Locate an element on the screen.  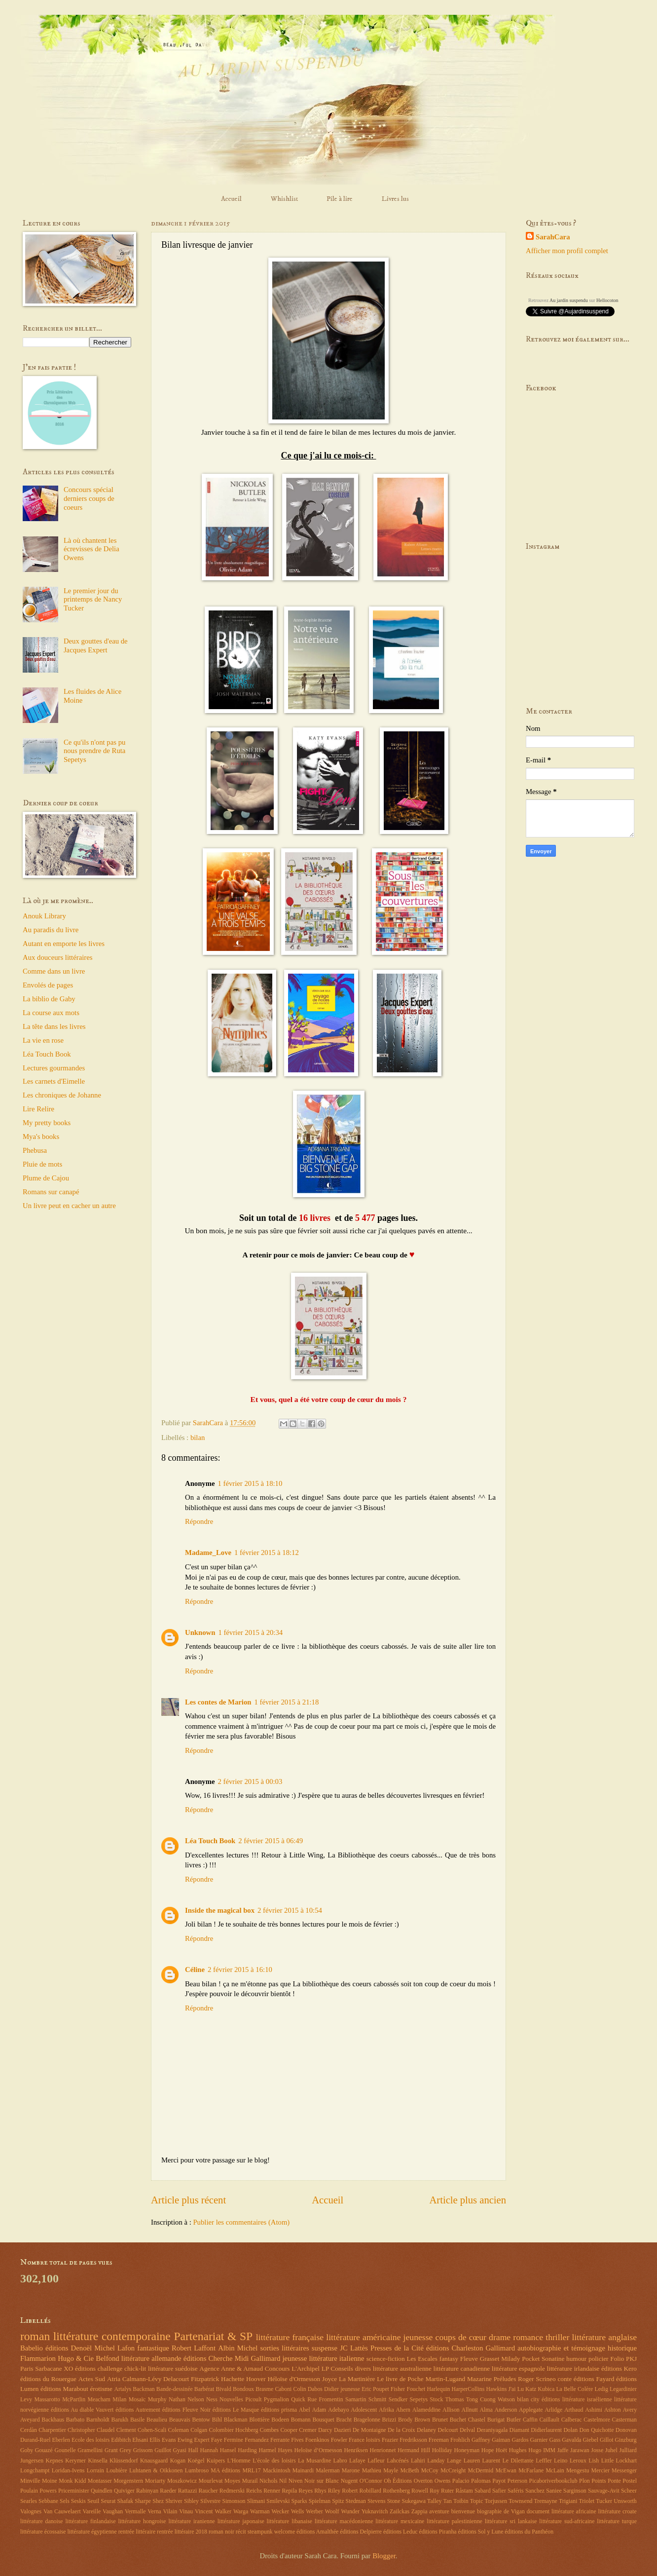
littérature sud-africaine is located at coordinates (566, 2521).